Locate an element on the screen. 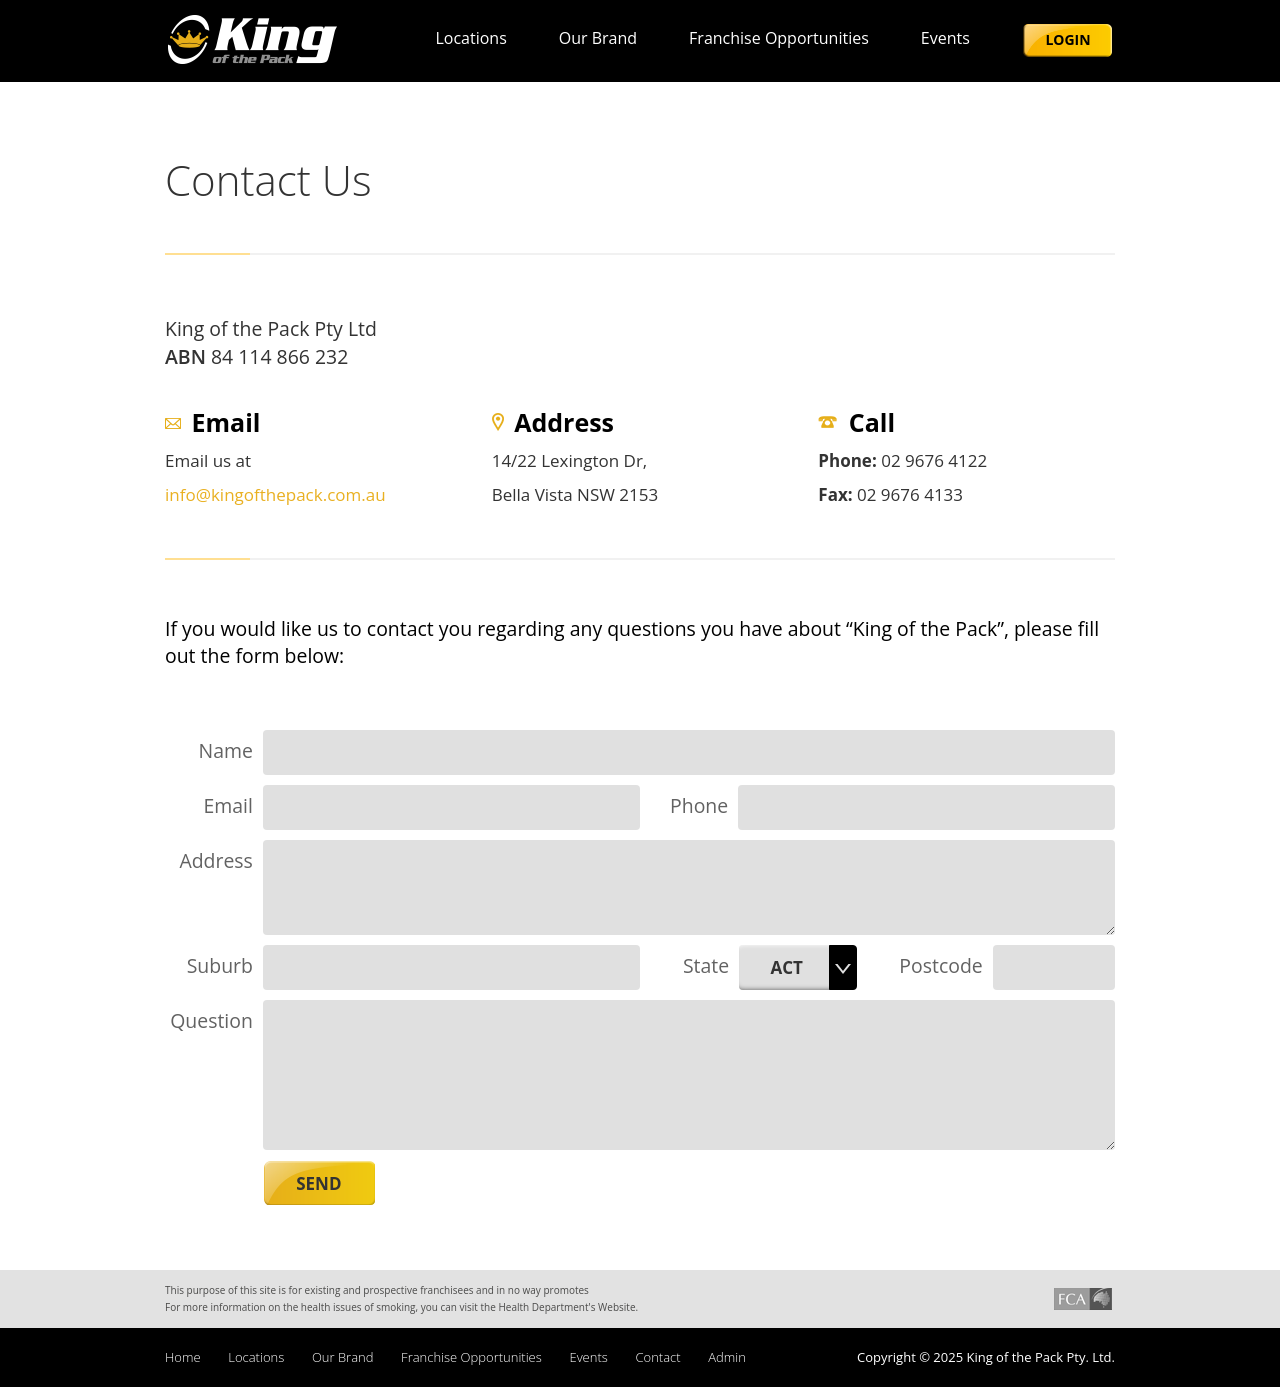  ACT is located at coordinates (786, 967).